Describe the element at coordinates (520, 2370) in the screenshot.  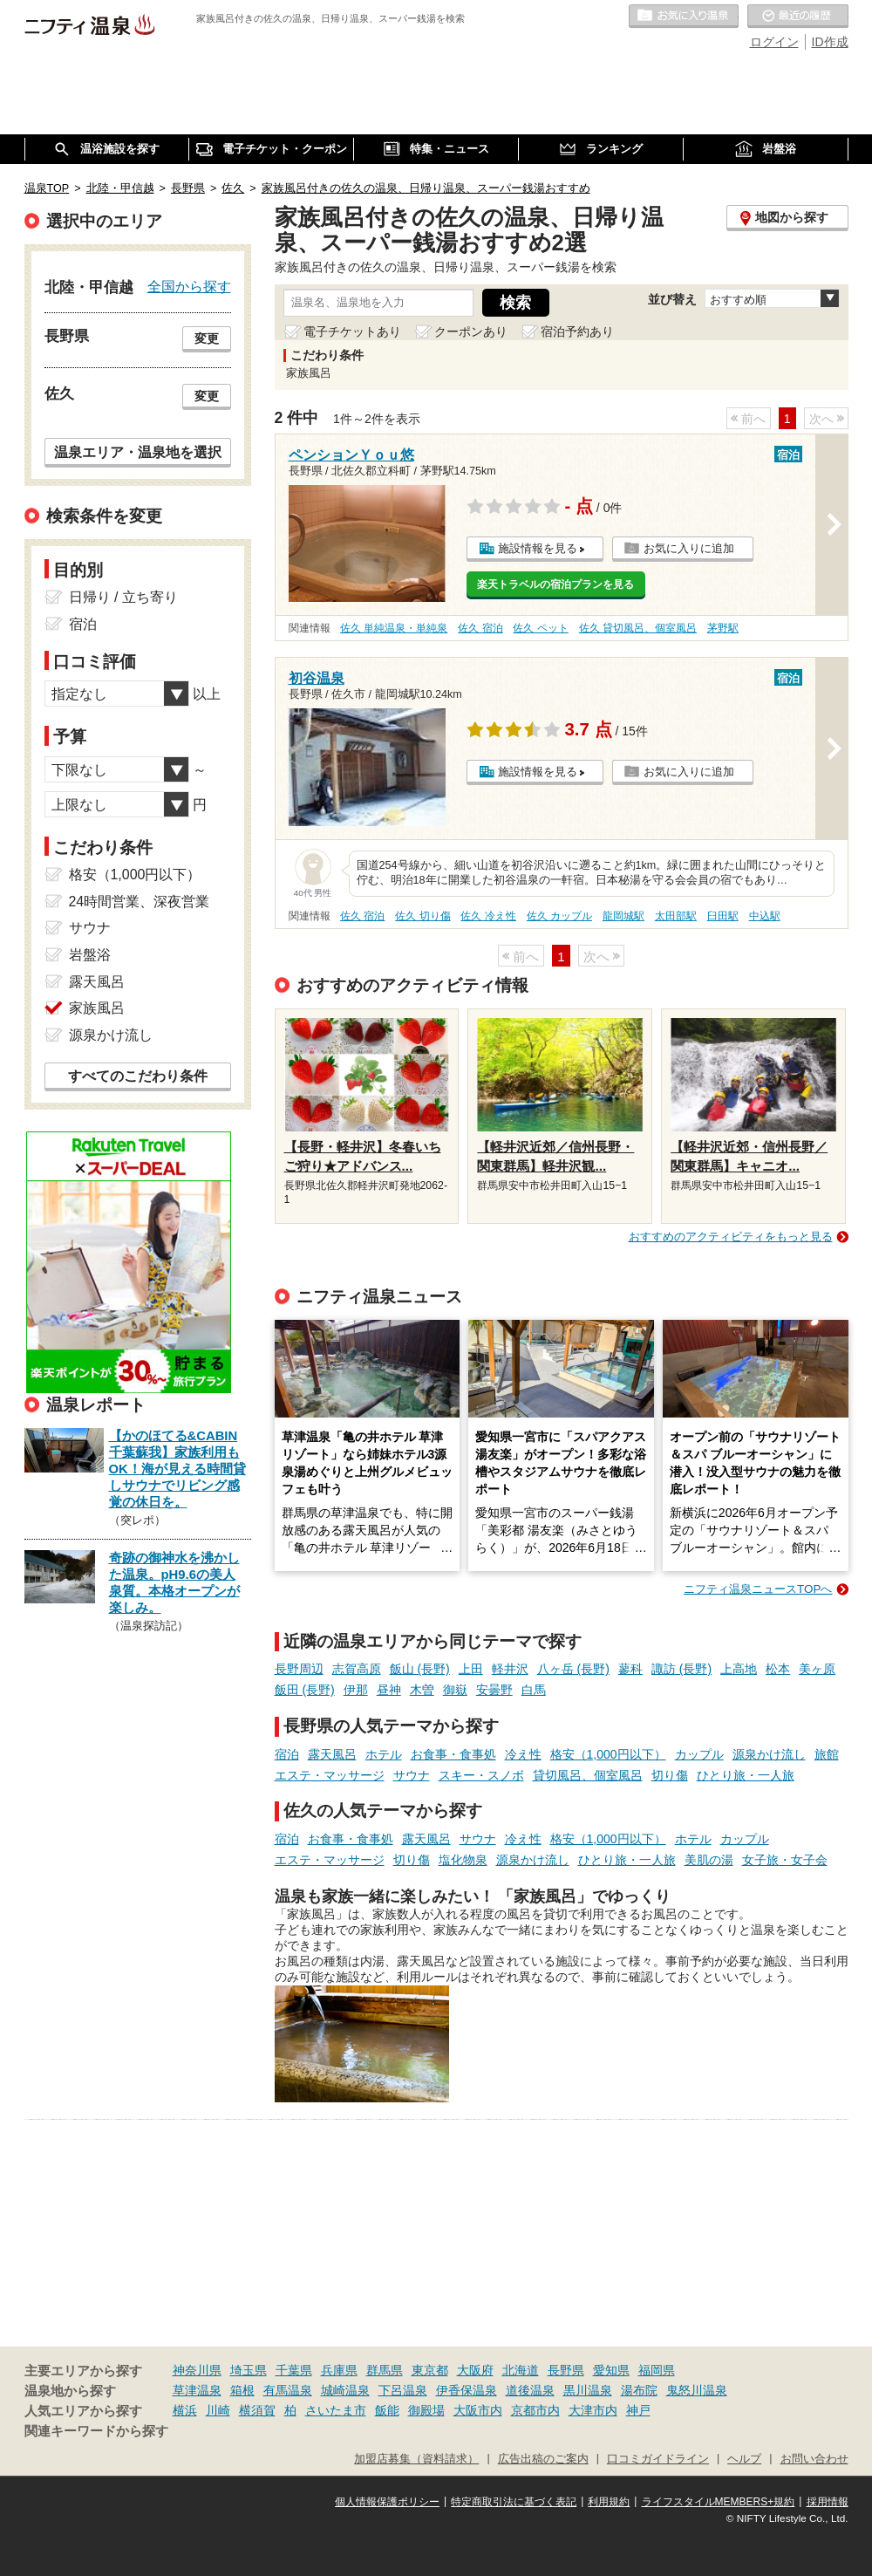
I see `北海道` at that location.